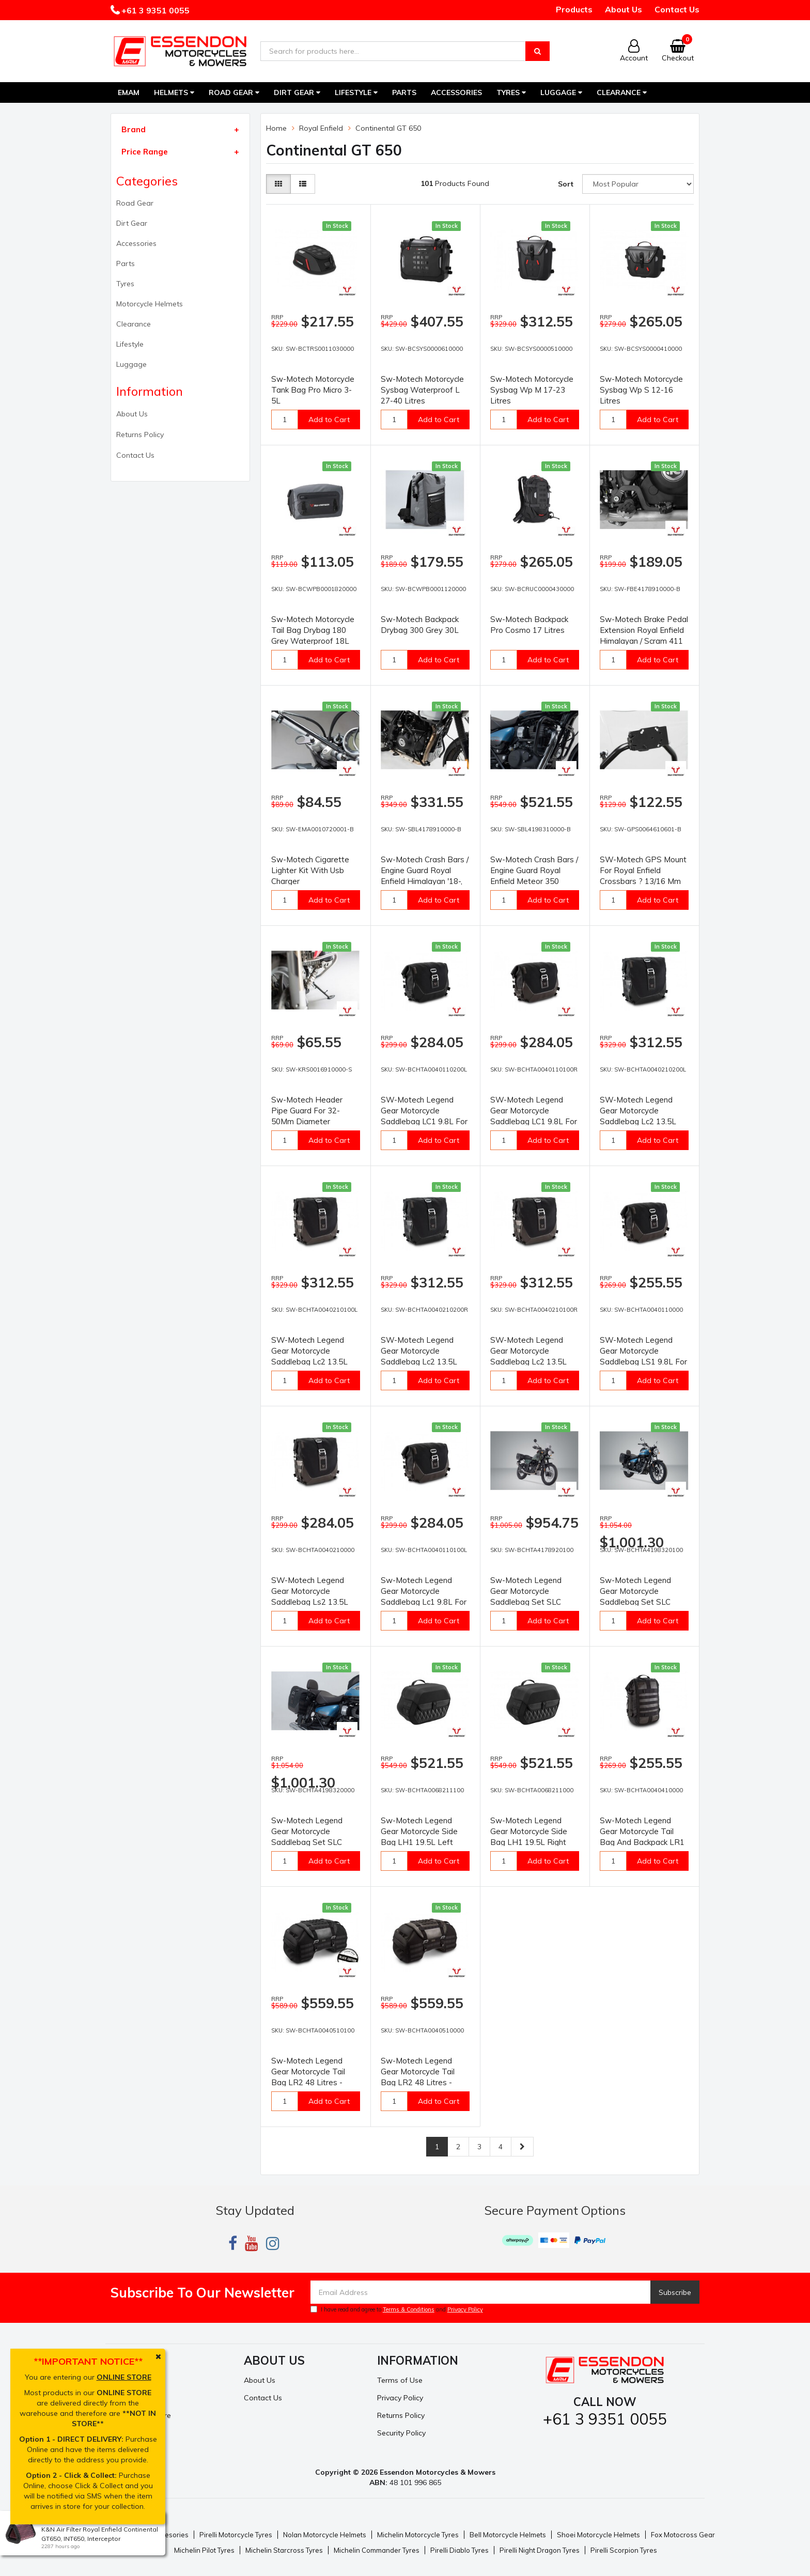  Describe the element at coordinates (130, 2380) in the screenshot. I see `My Account` at that location.